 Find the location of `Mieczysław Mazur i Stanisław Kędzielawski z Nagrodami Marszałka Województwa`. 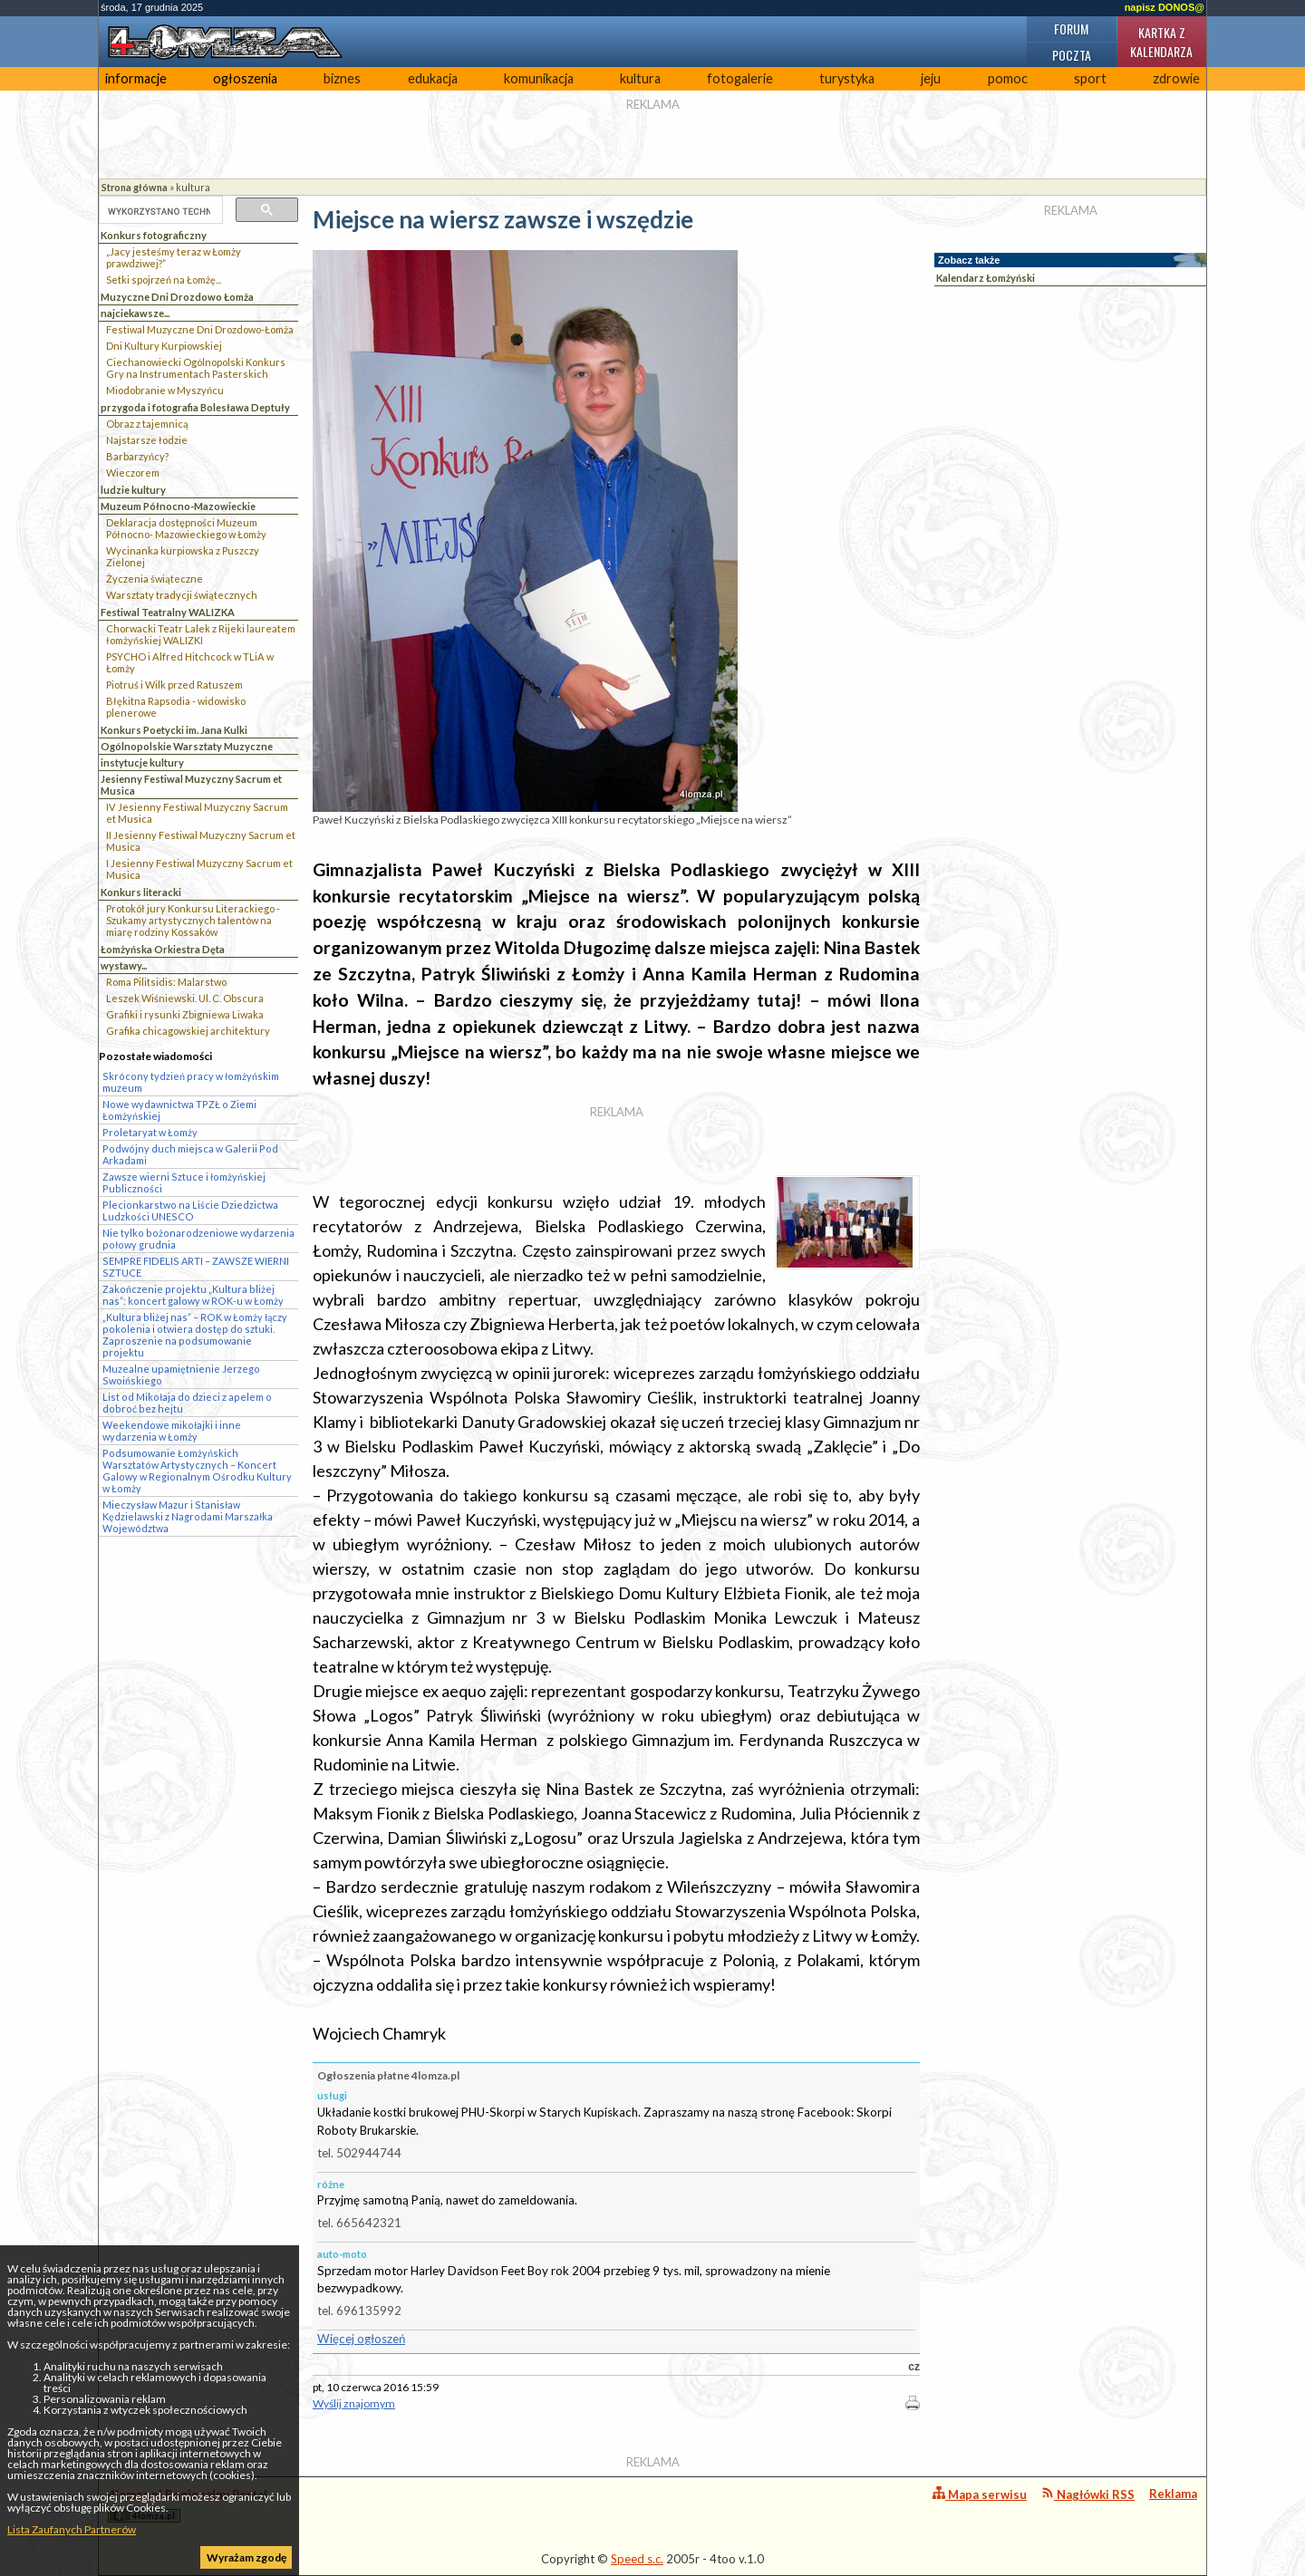

Mieczysław Mazur i Stanisław Kędzielawski z Nagrodami Marszałka Województwa is located at coordinates (187, 1516).